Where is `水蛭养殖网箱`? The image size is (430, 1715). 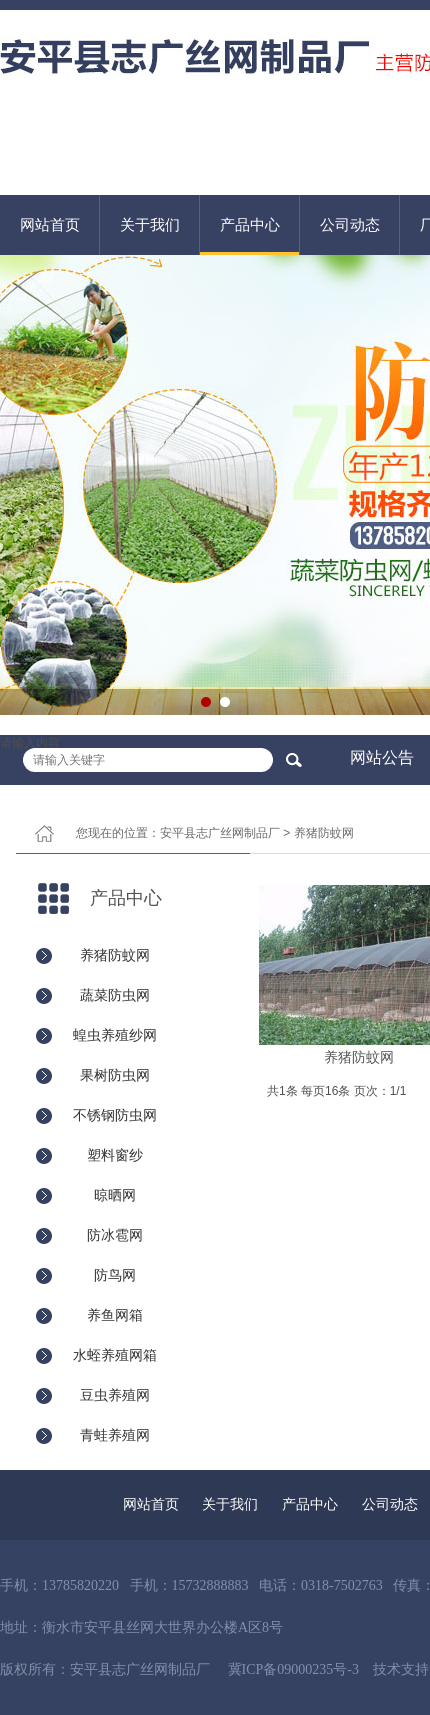
水蛭养殖网箱 is located at coordinates (115, 1355).